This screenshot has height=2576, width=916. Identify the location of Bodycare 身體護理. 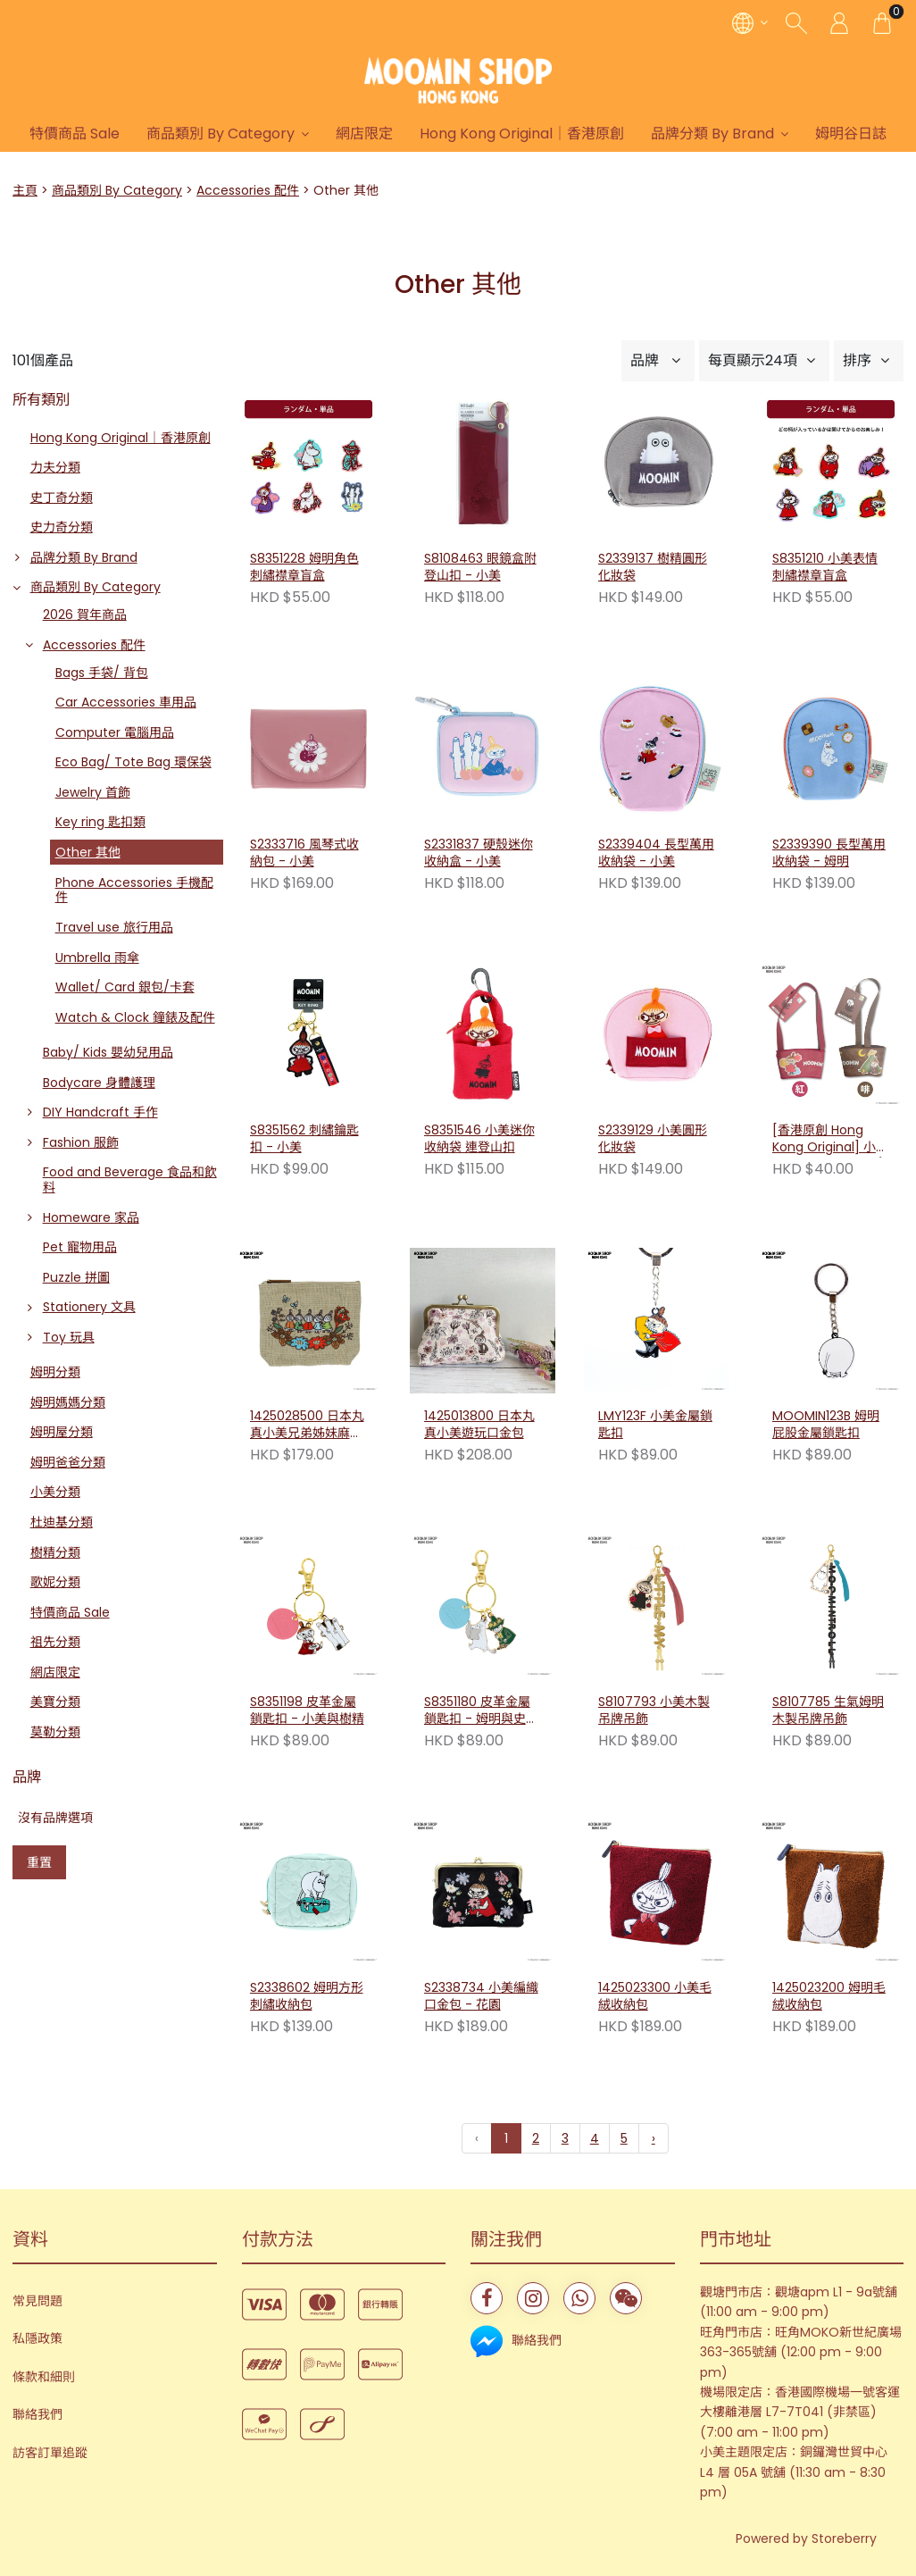
(99, 1082).